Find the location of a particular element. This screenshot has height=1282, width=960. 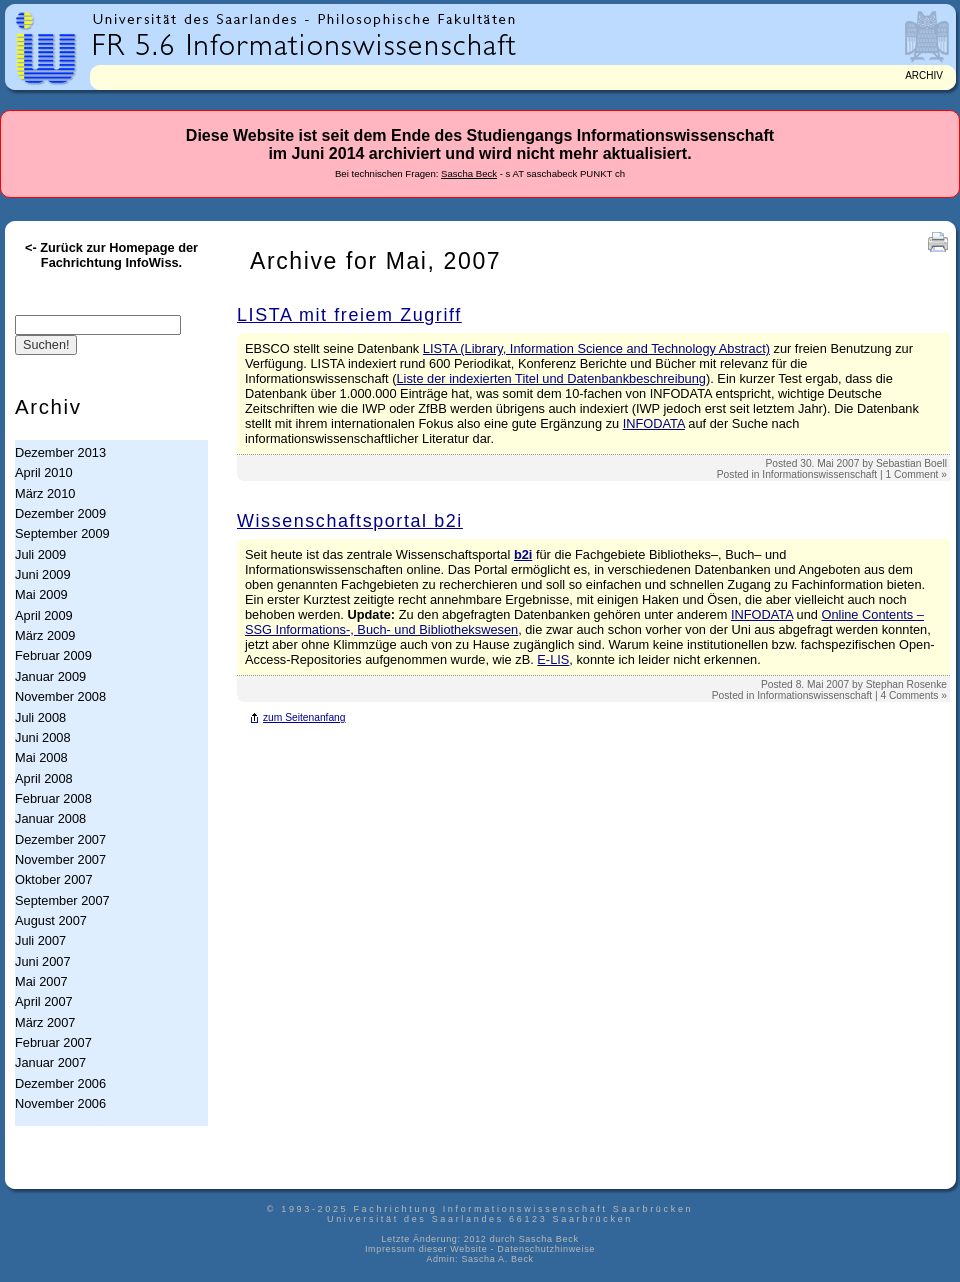

Januar 2007 is located at coordinates (50, 1062).